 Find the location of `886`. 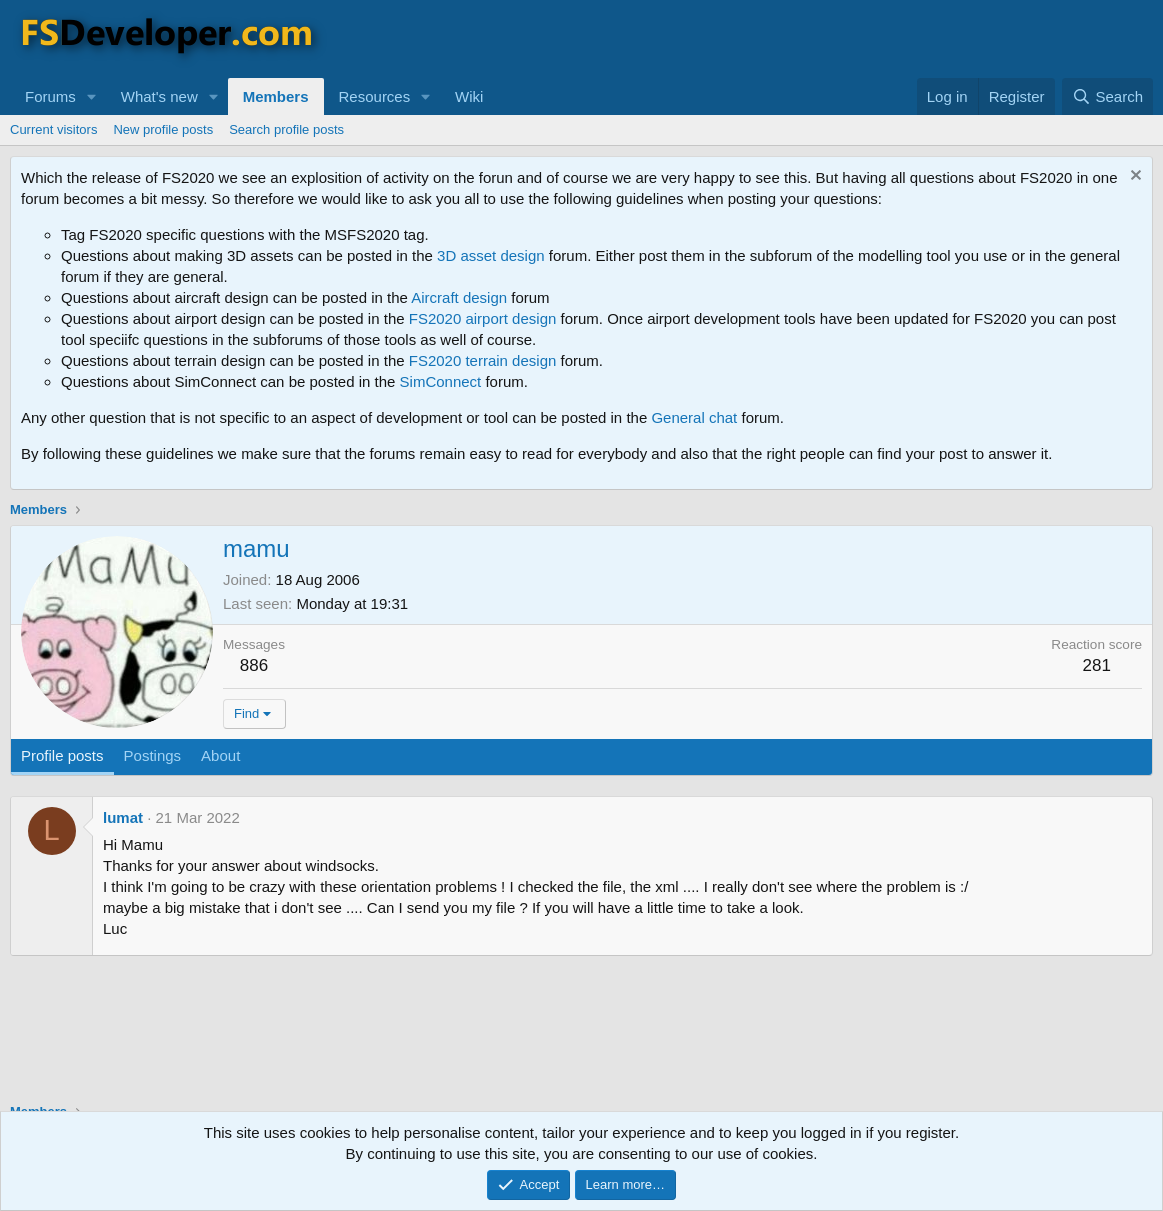

886 is located at coordinates (254, 665).